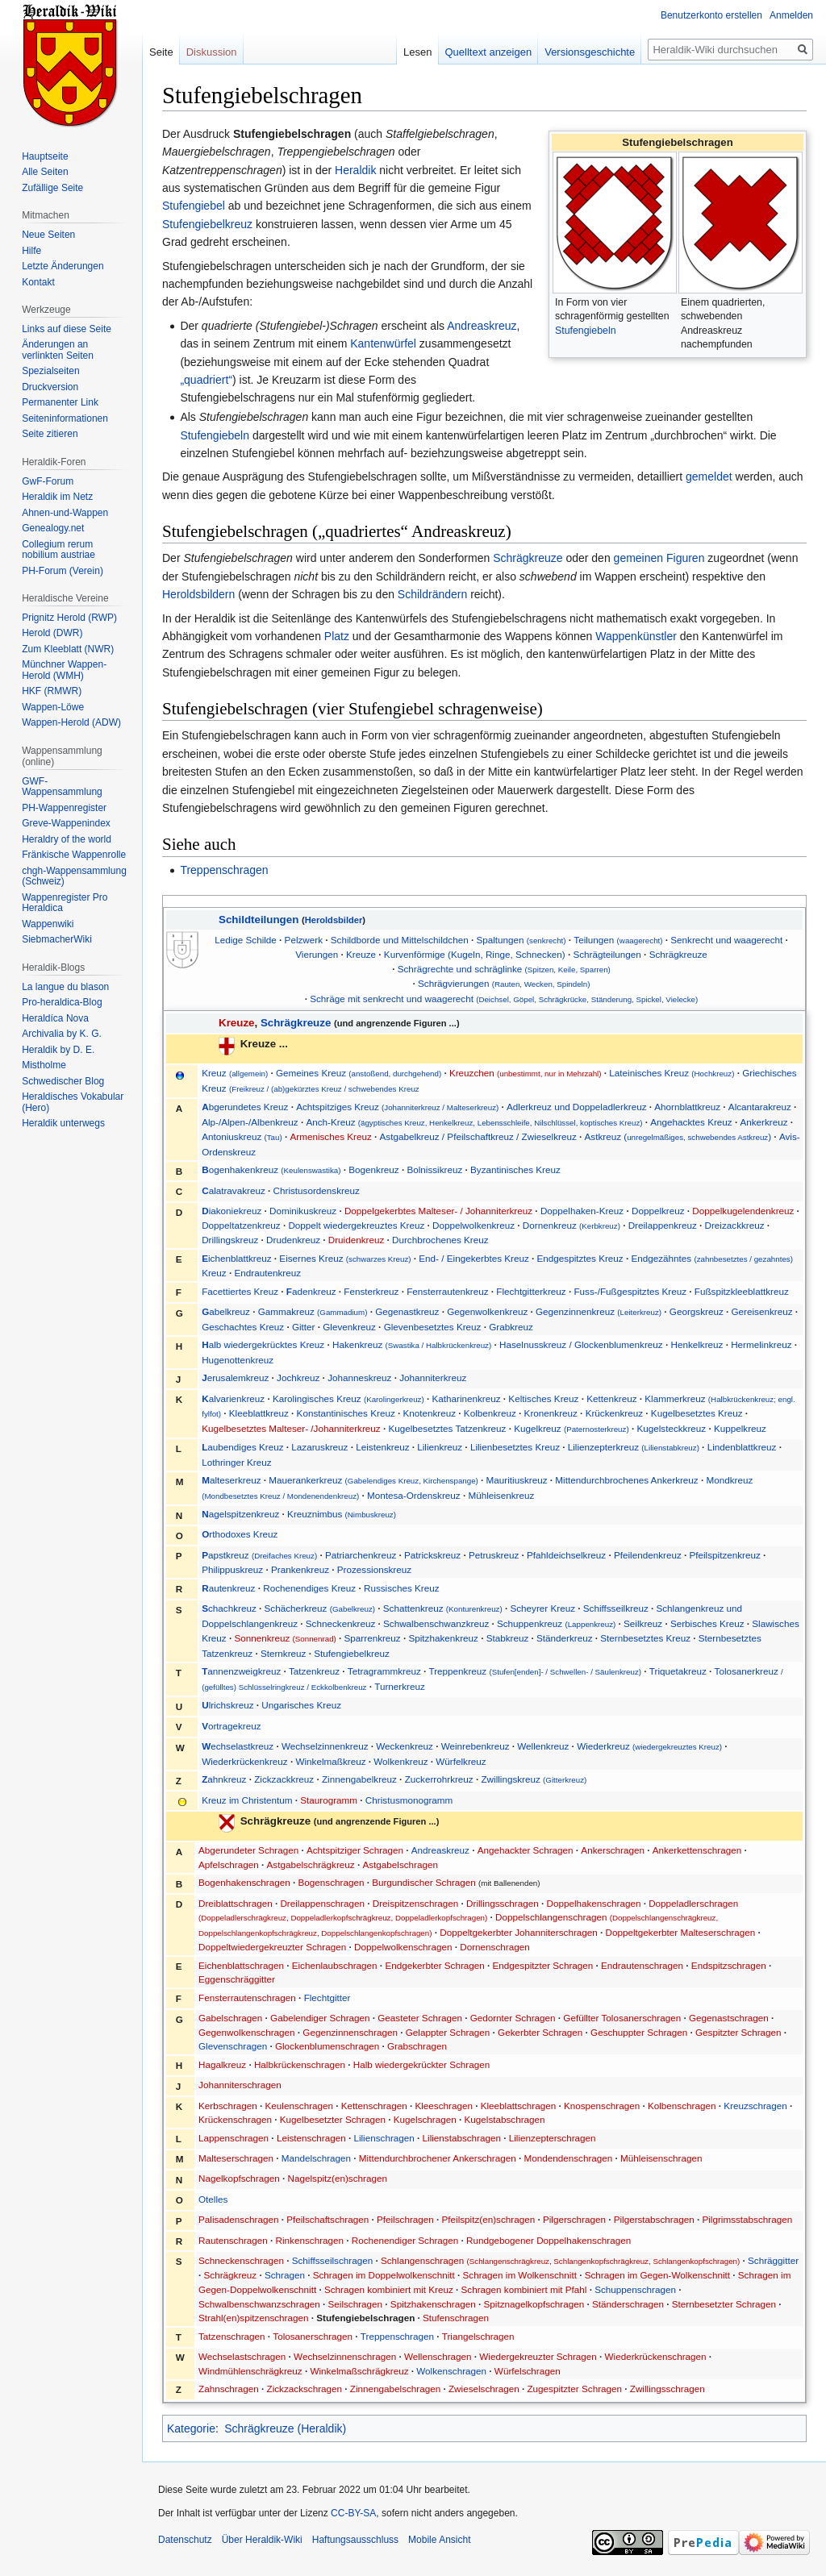 The height and width of the screenshot is (2576, 826). What do you see at coordinates (365, 2317) in the screenshot?
I see `Stufengiebelschragen` at bounding box center [365, 2317].